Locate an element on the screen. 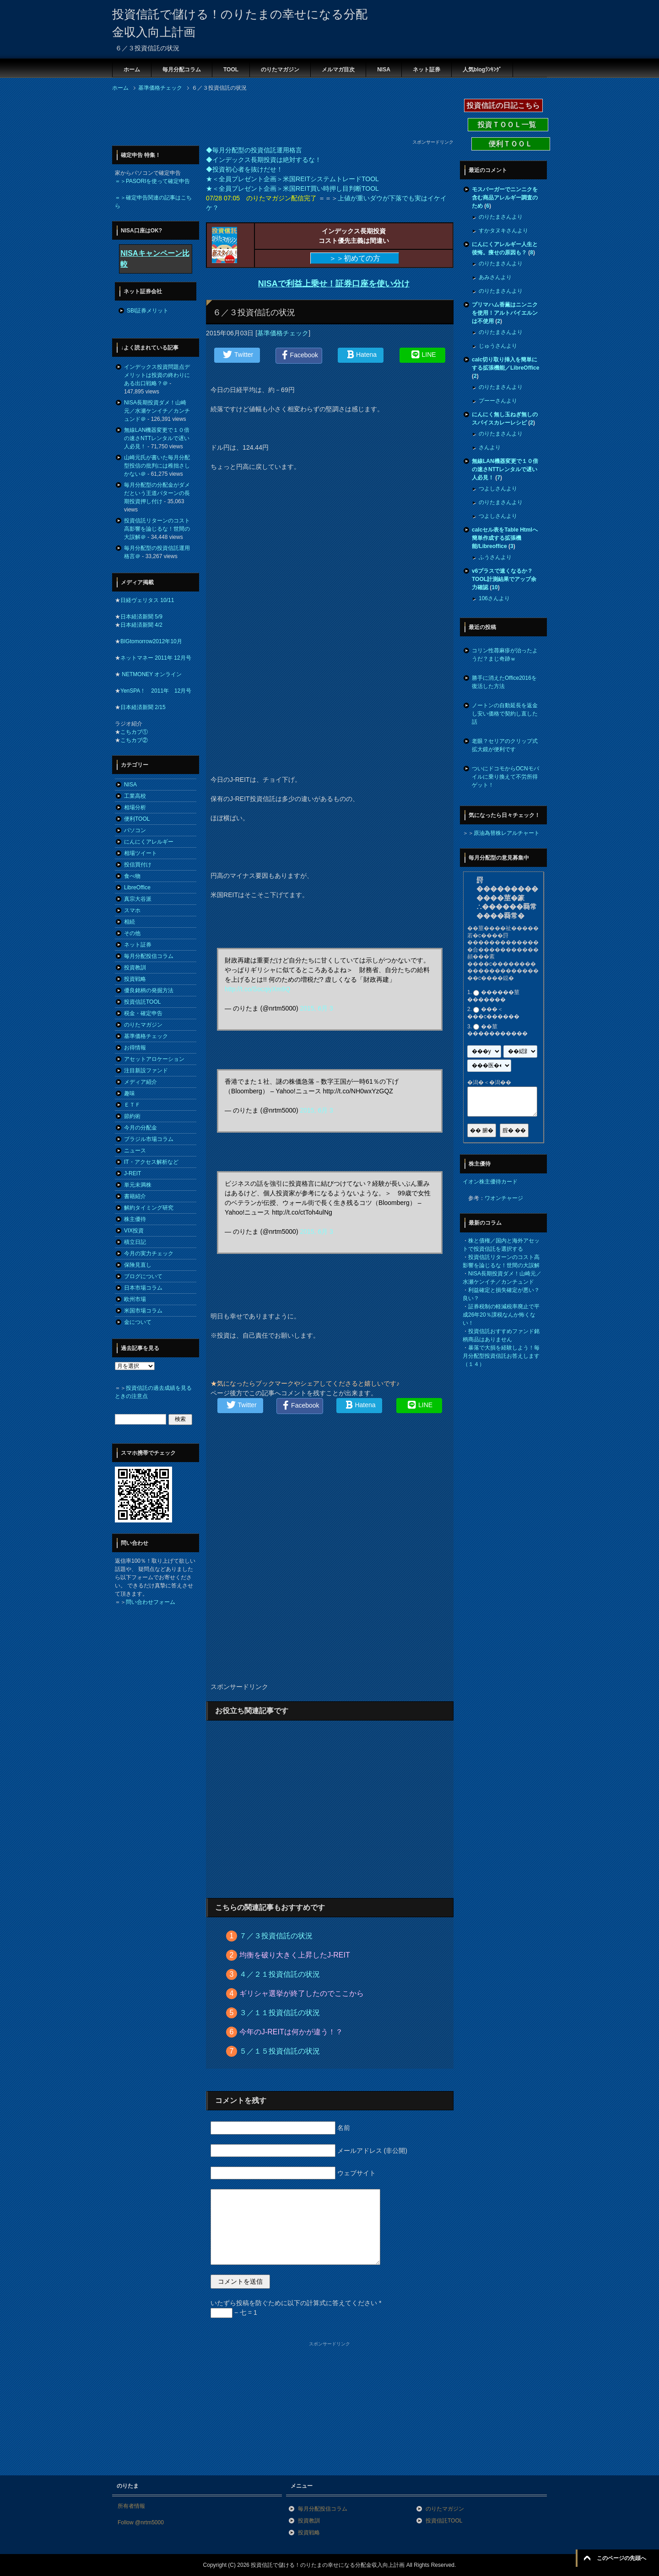 The width and height of the screenshot is (659, 2576). 暴落で大損を経験しよう！毎月分配型投資信託お答えします（１４） is located at coordinates (501, 1355).